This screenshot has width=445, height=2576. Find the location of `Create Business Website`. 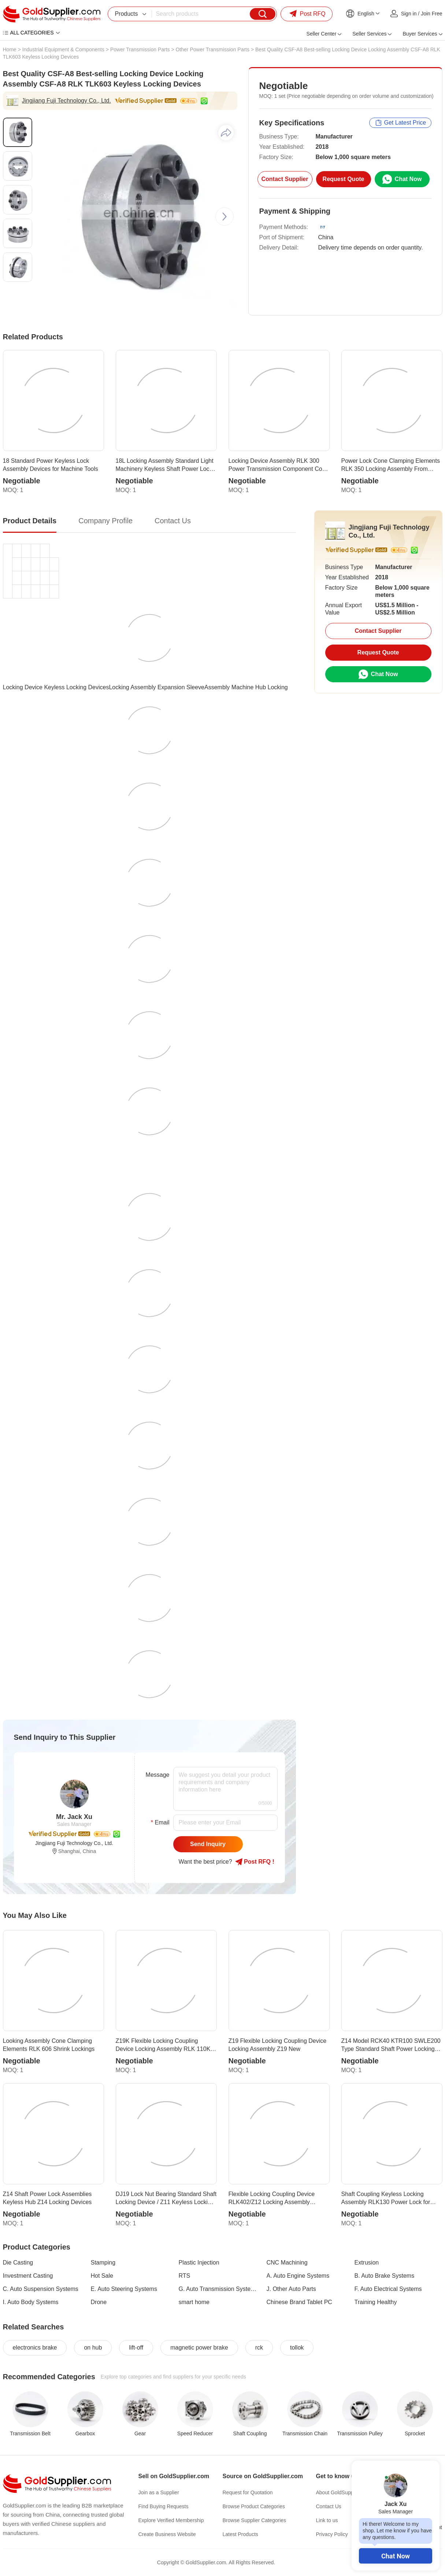

Create Business Website is located at coordinates (167, 2534).